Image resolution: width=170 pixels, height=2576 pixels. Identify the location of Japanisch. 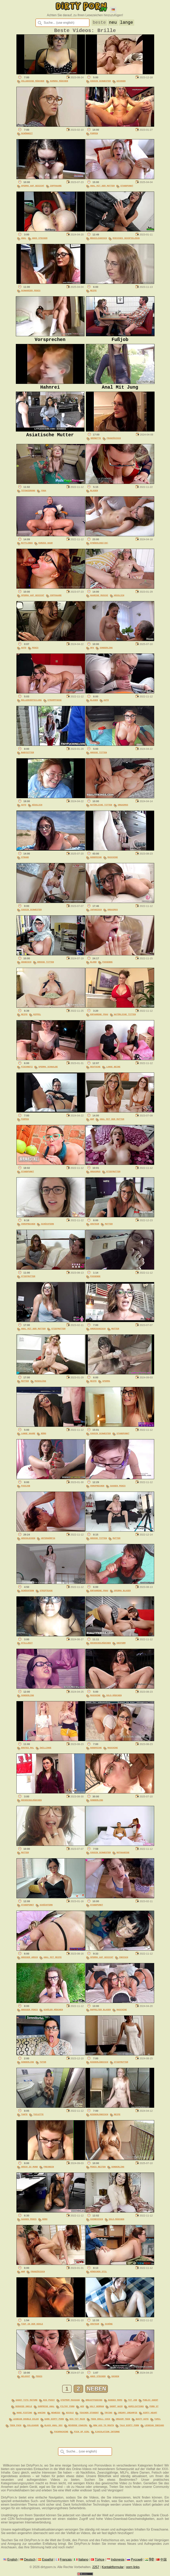
(96, 913).